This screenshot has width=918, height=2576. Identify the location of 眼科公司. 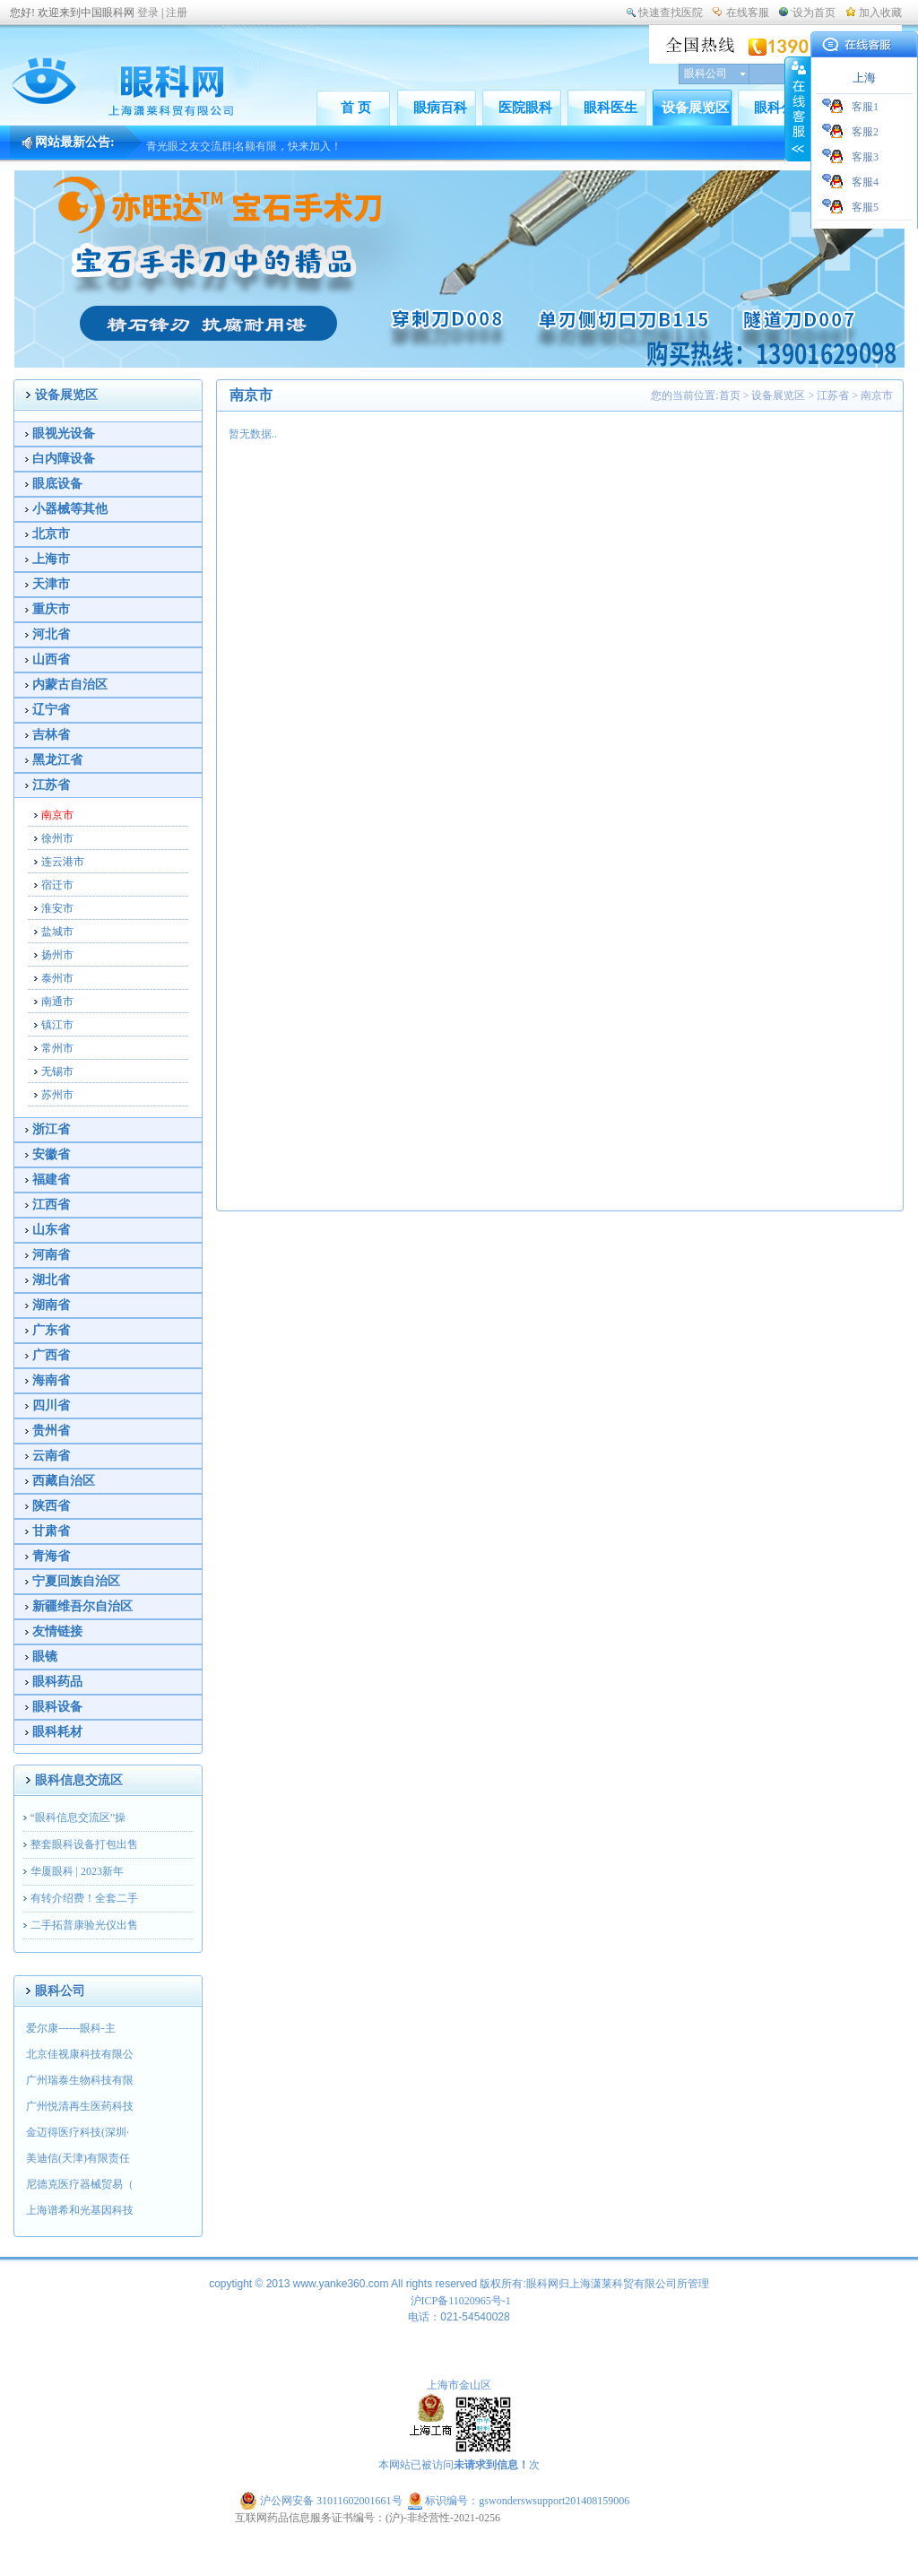
(781, 107).